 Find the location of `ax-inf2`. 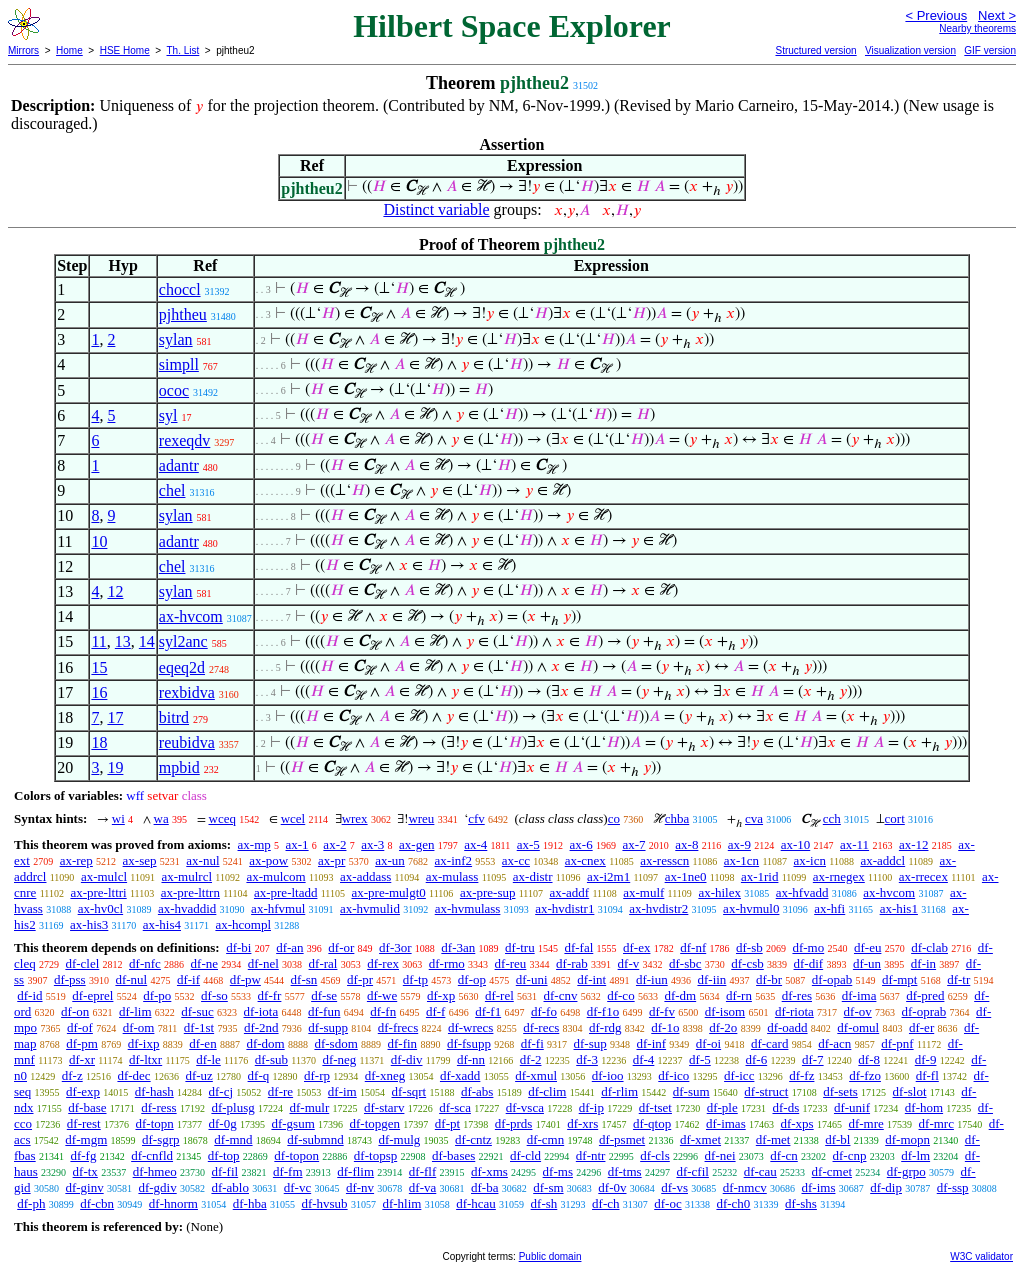

ax-inf2 is located at coordinates (454, 860).